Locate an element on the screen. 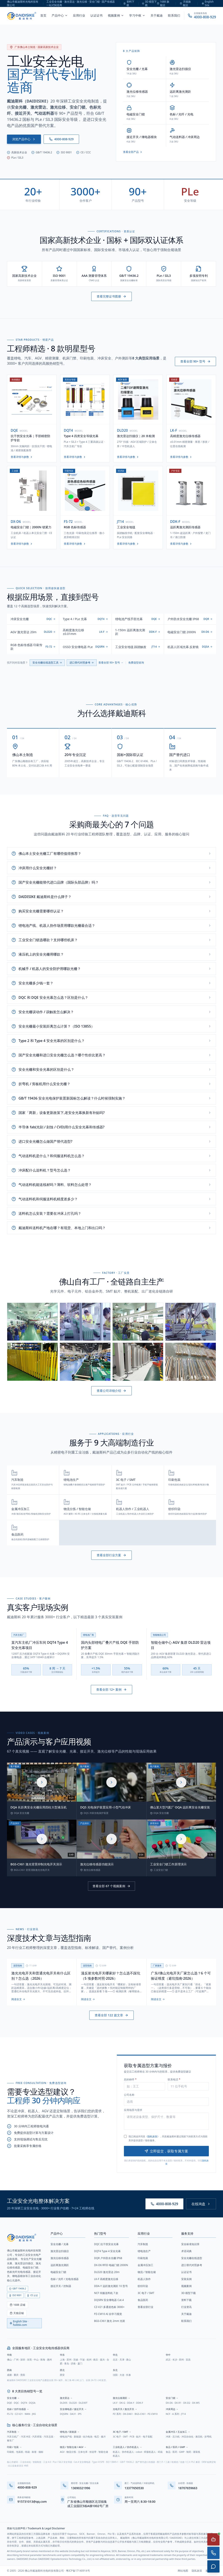 The height and width of the screenshot is (2576, 223). DX-D6 is located at coordinates (169, 2402).